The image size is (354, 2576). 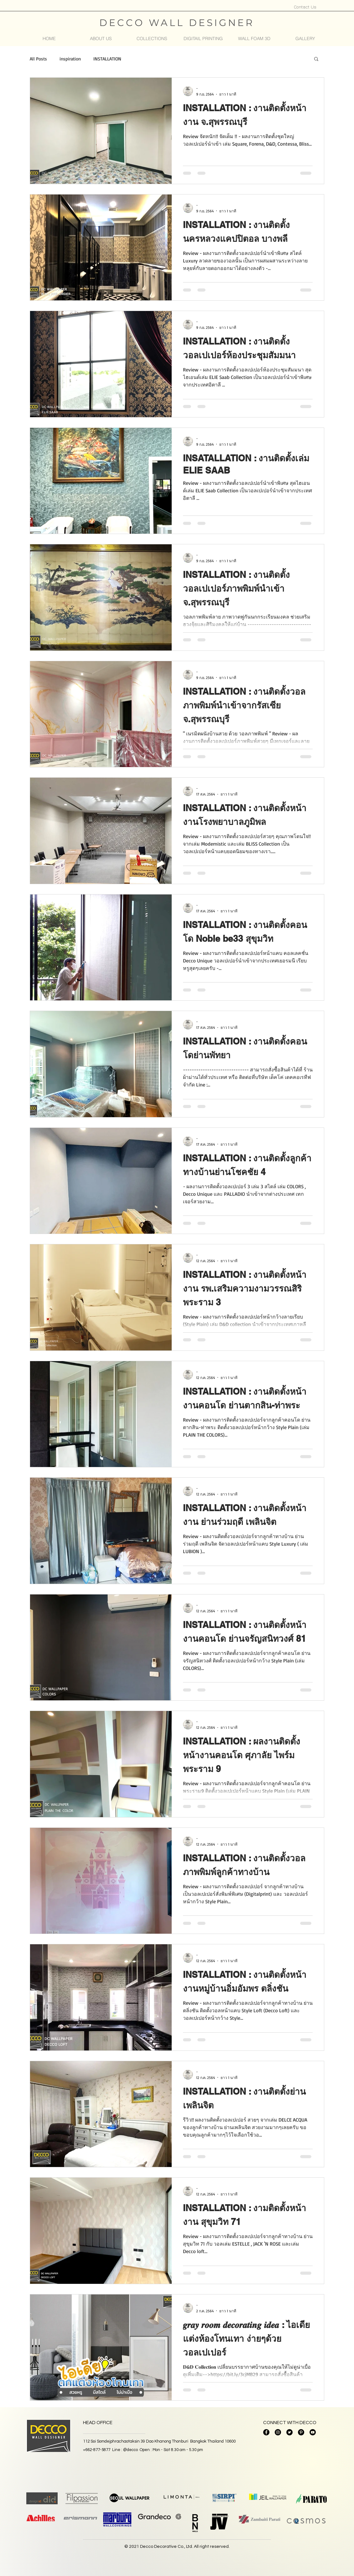 I want to click on All Posts, so click(x=38, y=59).